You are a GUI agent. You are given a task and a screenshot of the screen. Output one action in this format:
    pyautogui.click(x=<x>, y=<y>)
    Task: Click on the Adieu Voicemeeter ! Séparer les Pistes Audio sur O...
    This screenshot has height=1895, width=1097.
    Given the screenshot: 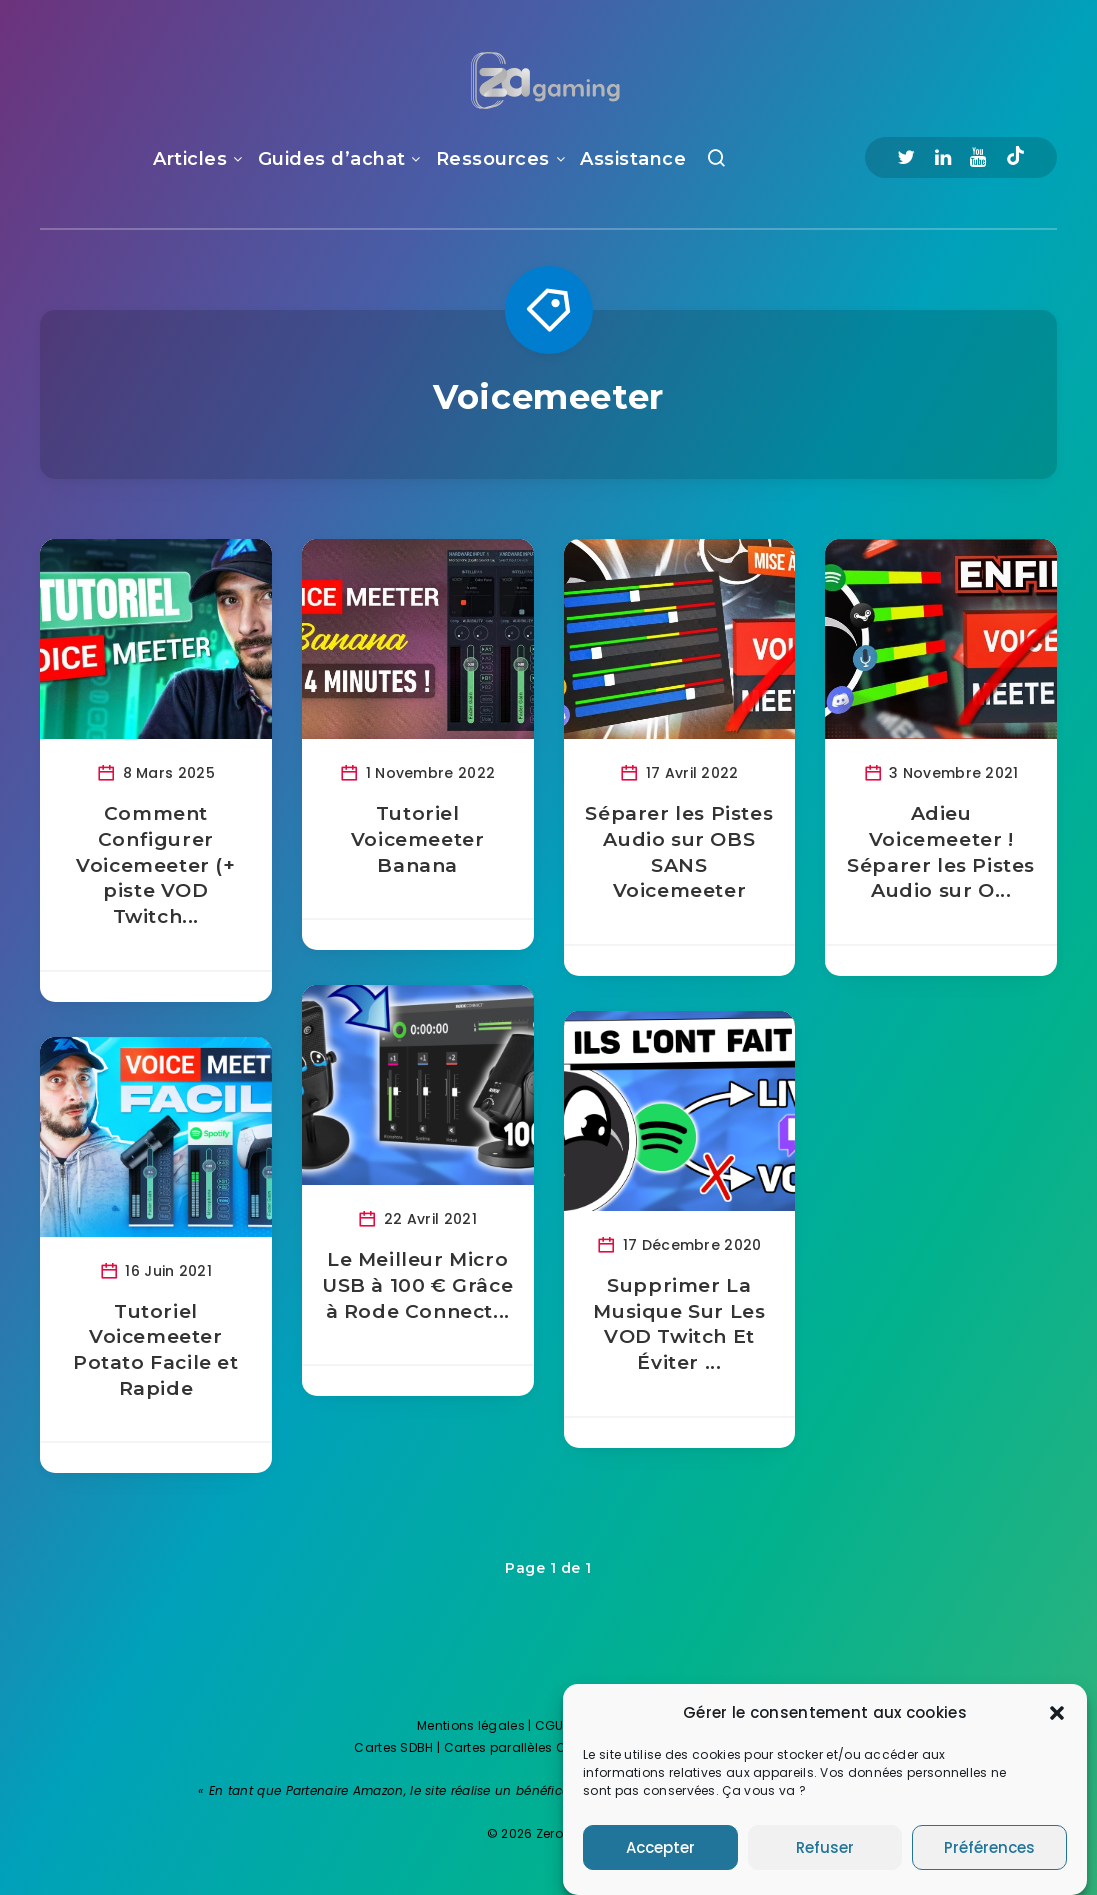 What is the action you would take?
    pyautogui.click(x=941, y=852)
    